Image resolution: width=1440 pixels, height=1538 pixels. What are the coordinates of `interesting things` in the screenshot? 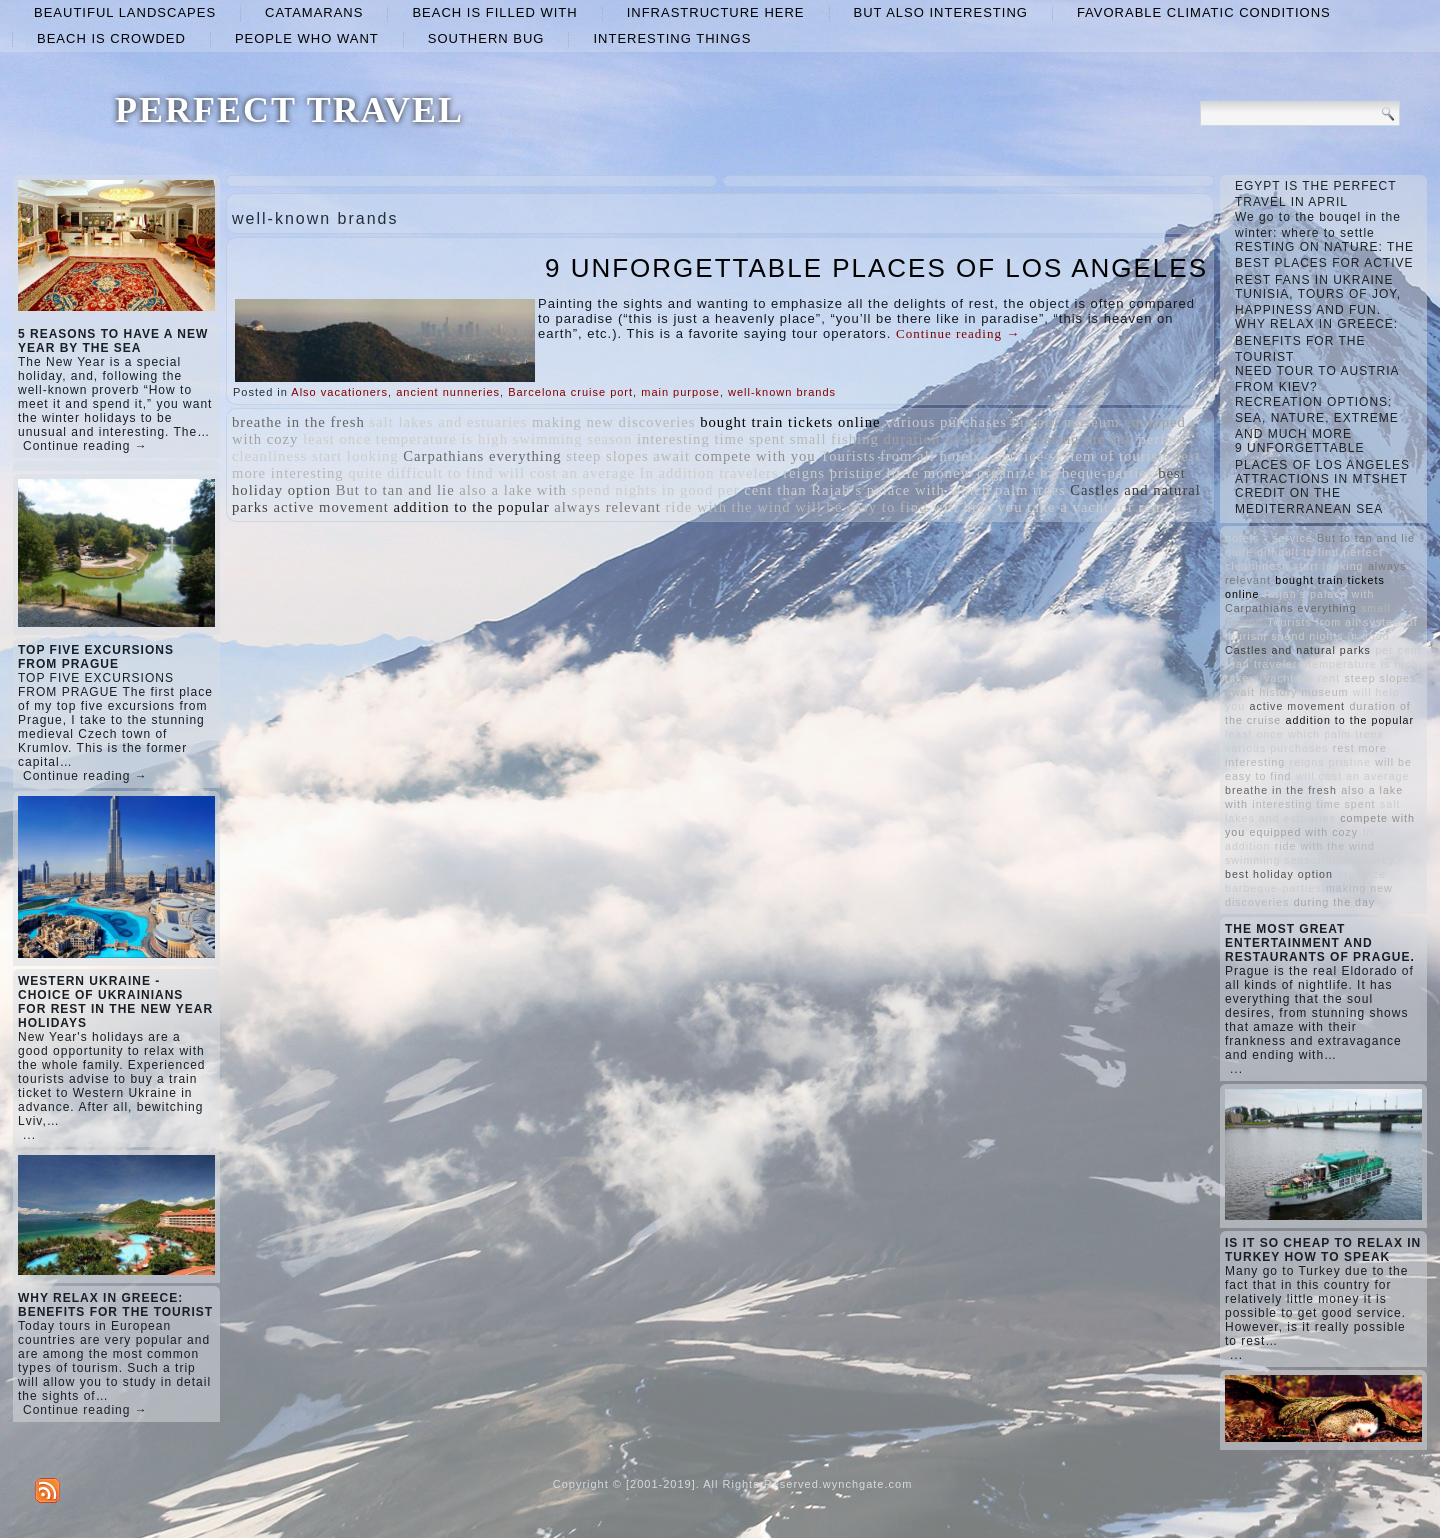 It's located at (672, 38).